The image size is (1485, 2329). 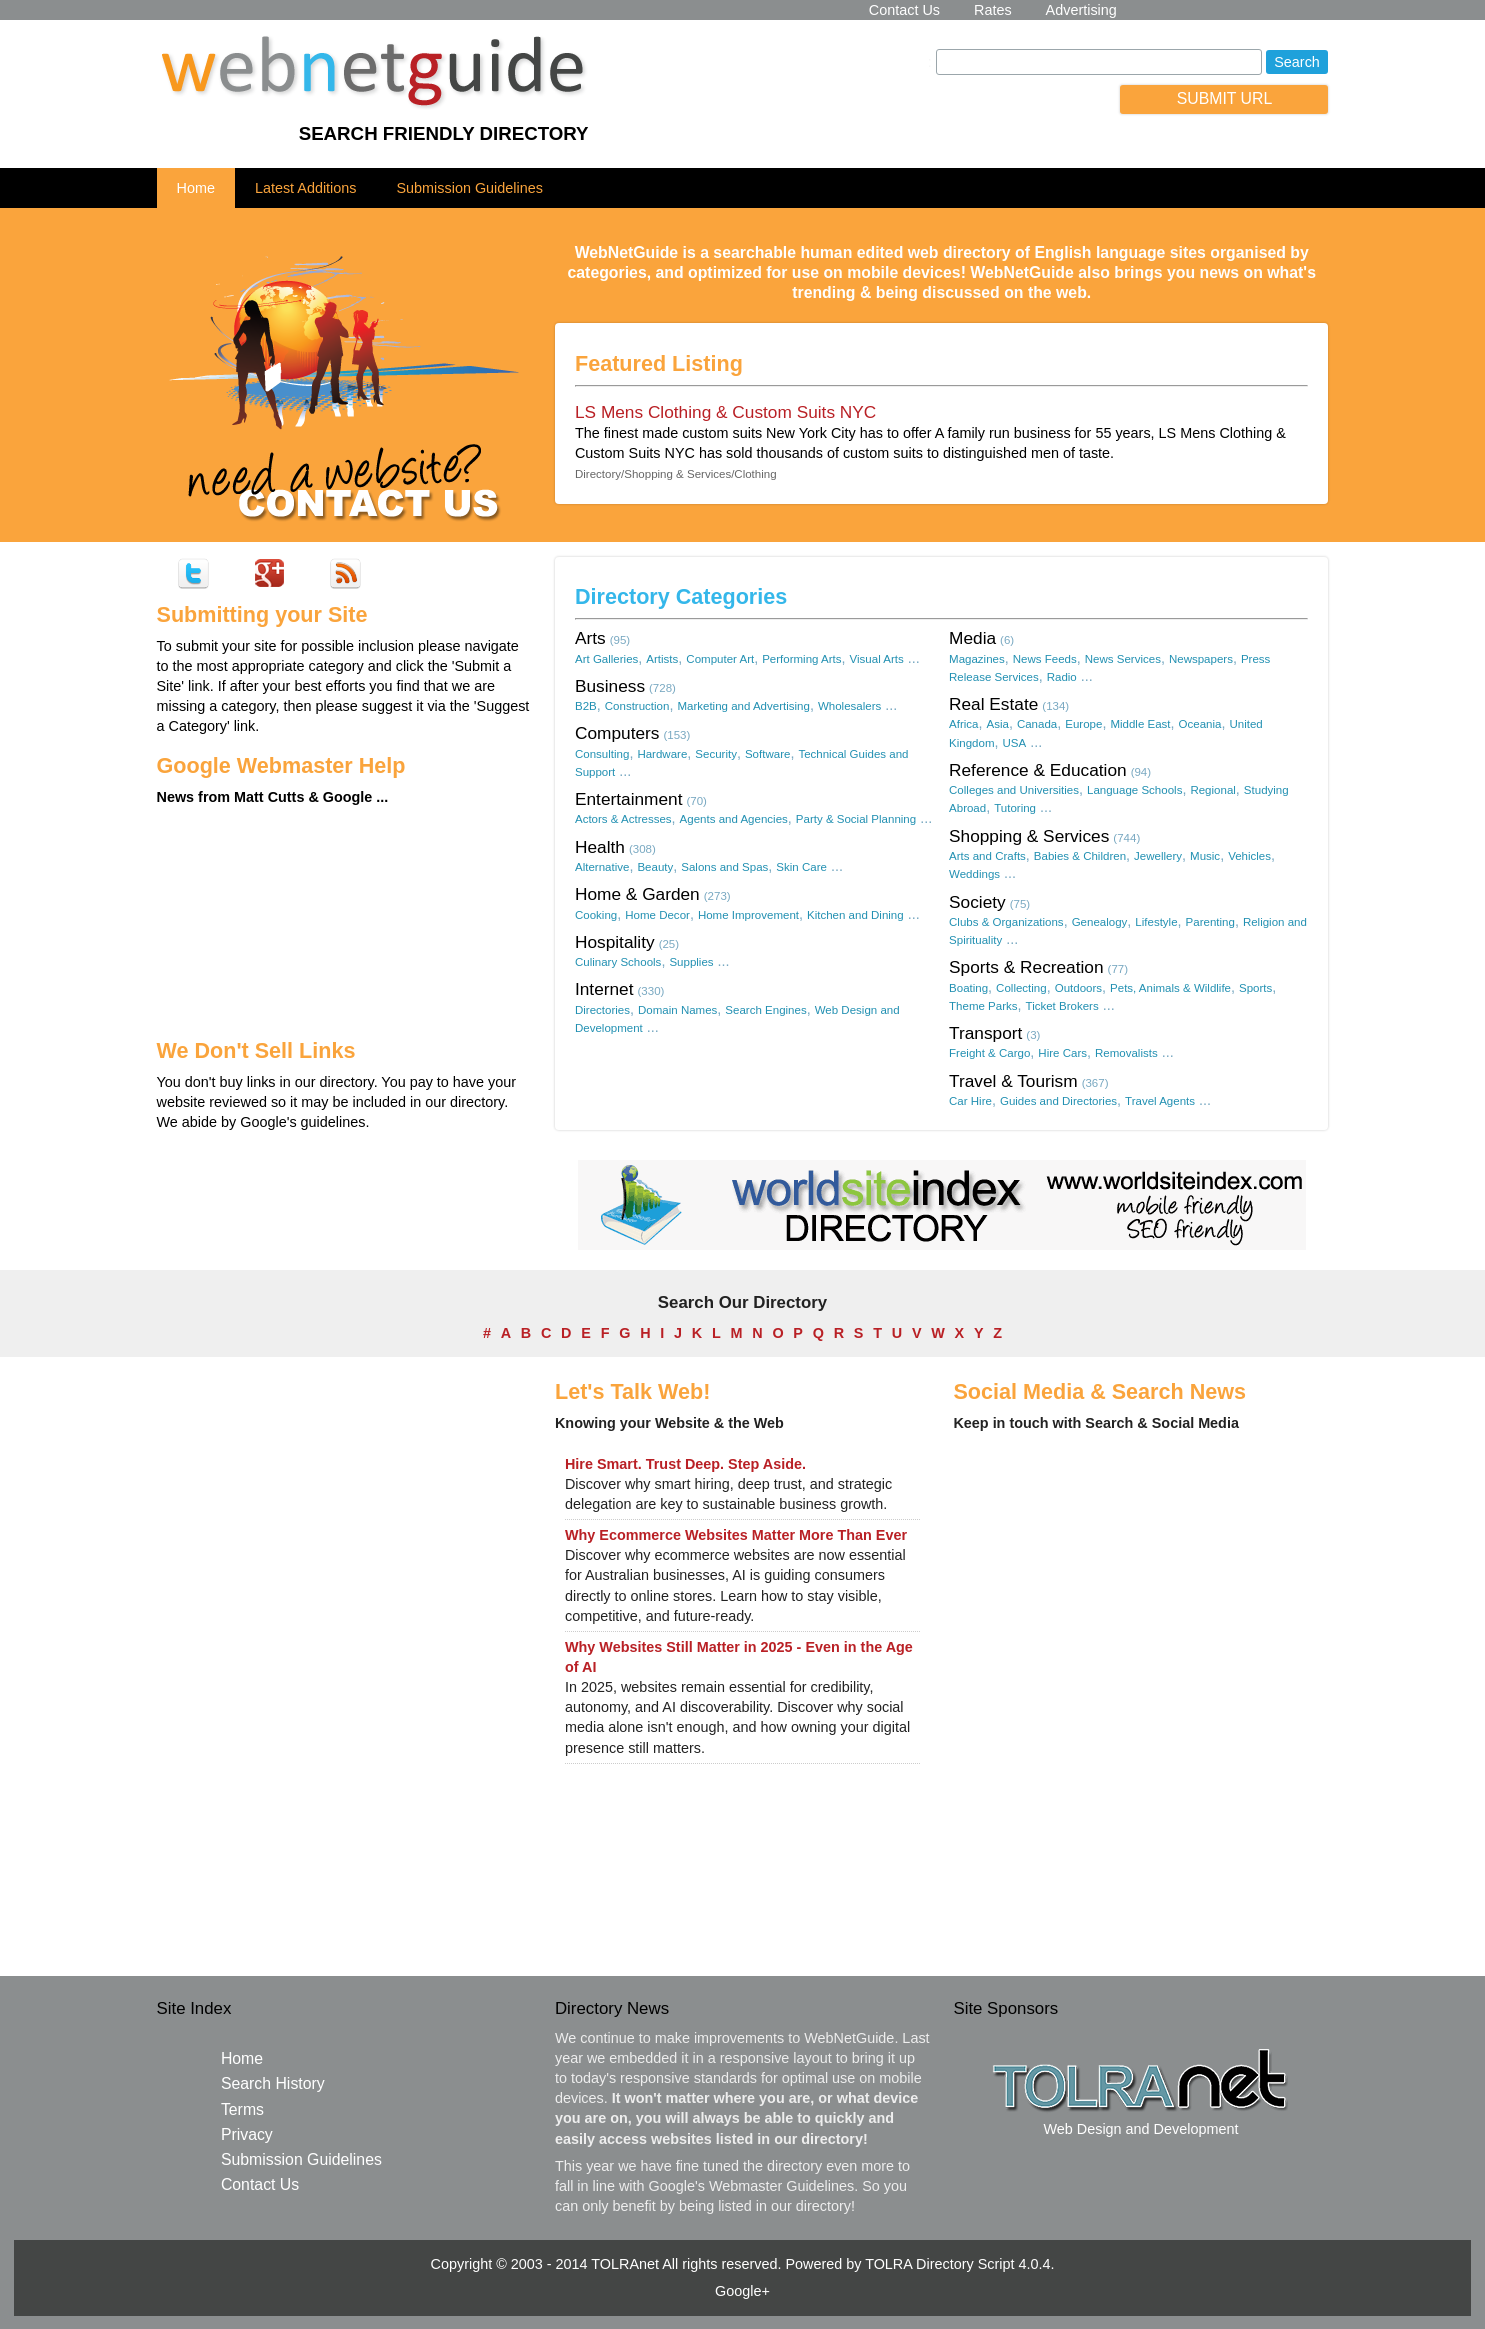 What do you see at coordinates (602, 867) in the screenshot?
I see `Alternative` at bounding box center [602, 867].